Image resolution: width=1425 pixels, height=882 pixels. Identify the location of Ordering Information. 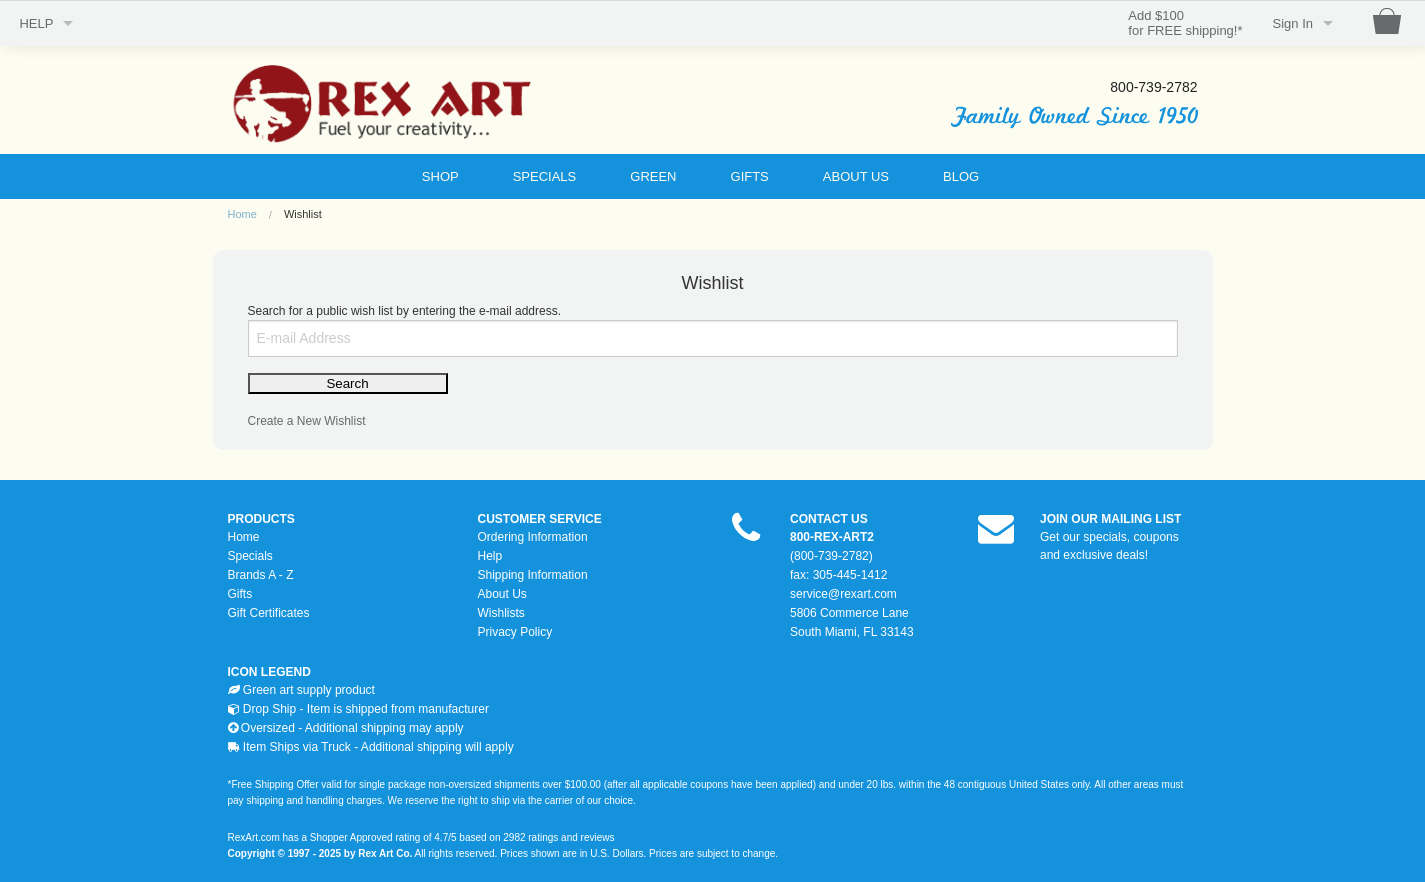
(533, 537).